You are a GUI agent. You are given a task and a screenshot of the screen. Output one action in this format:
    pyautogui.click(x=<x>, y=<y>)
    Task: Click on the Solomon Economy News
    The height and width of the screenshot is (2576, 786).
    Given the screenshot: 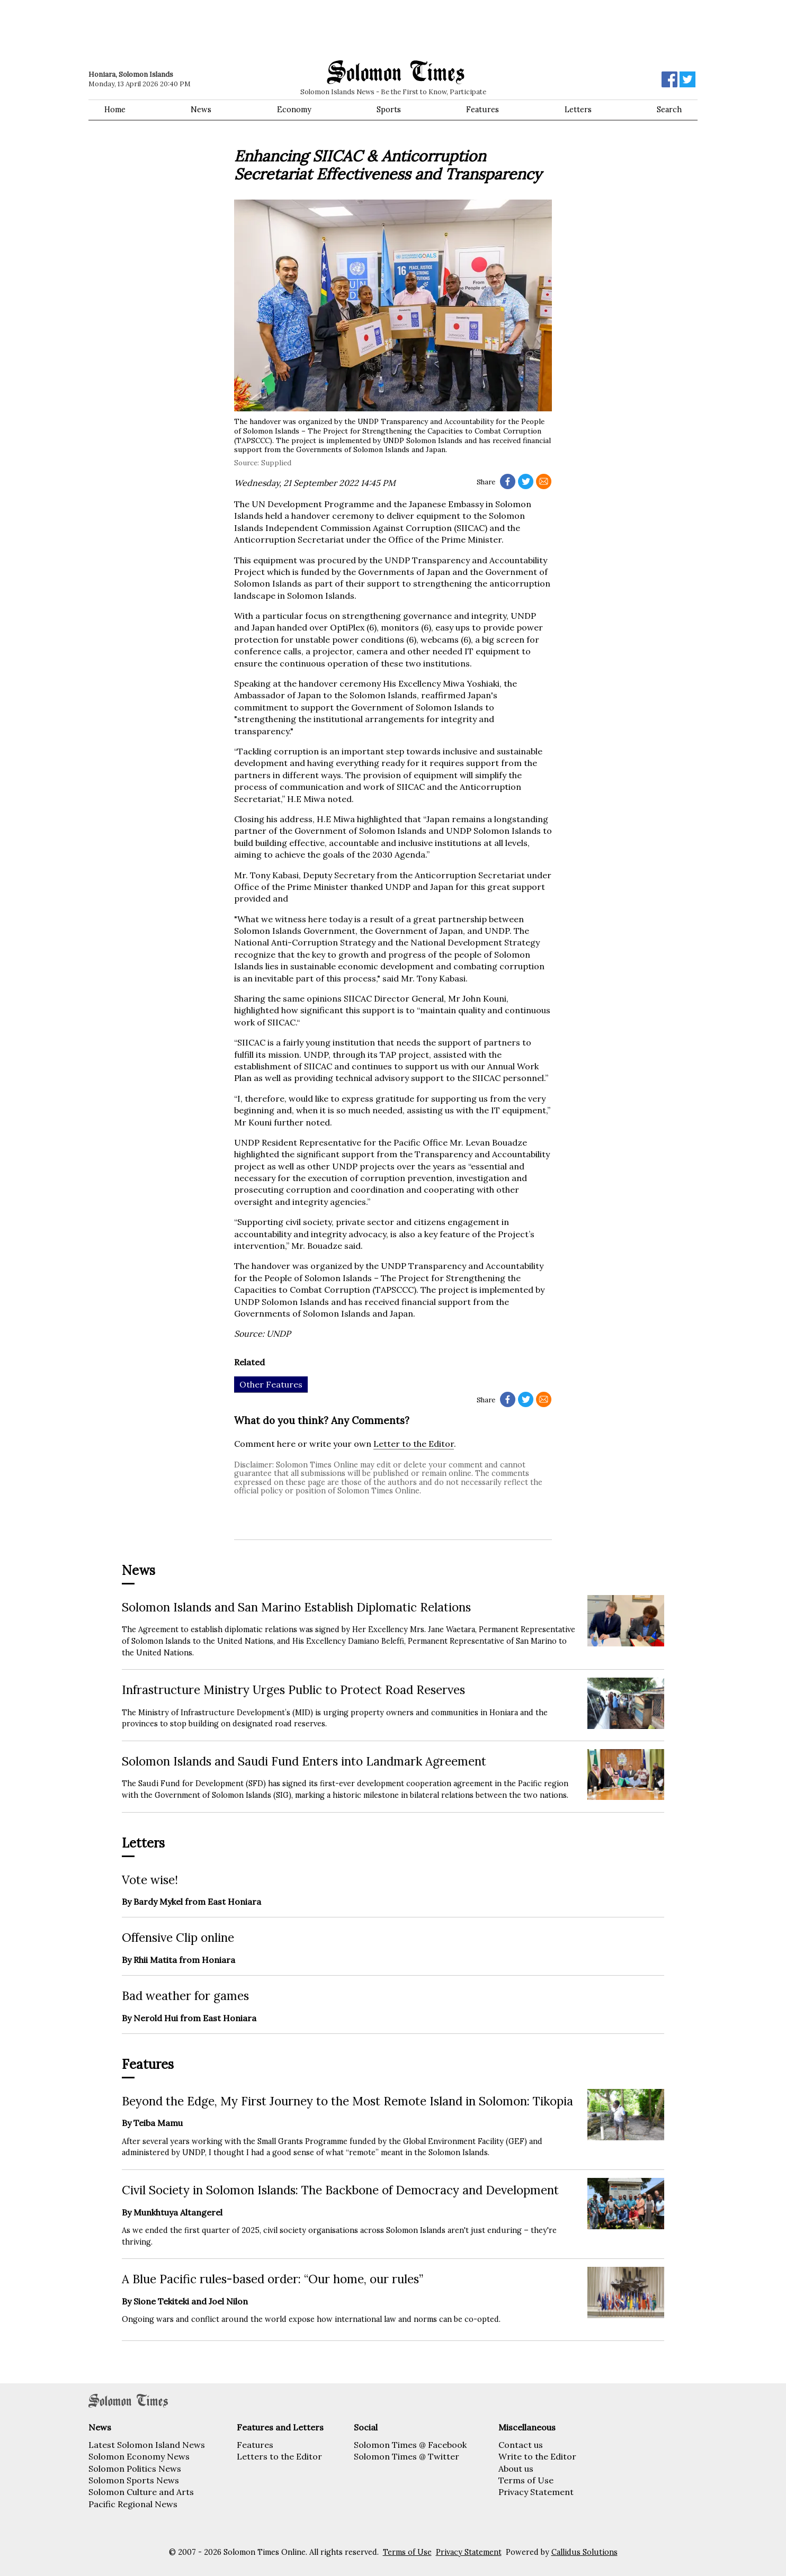 What is the action you would take?
    pyautogui.click(x=139, y=2456)
    